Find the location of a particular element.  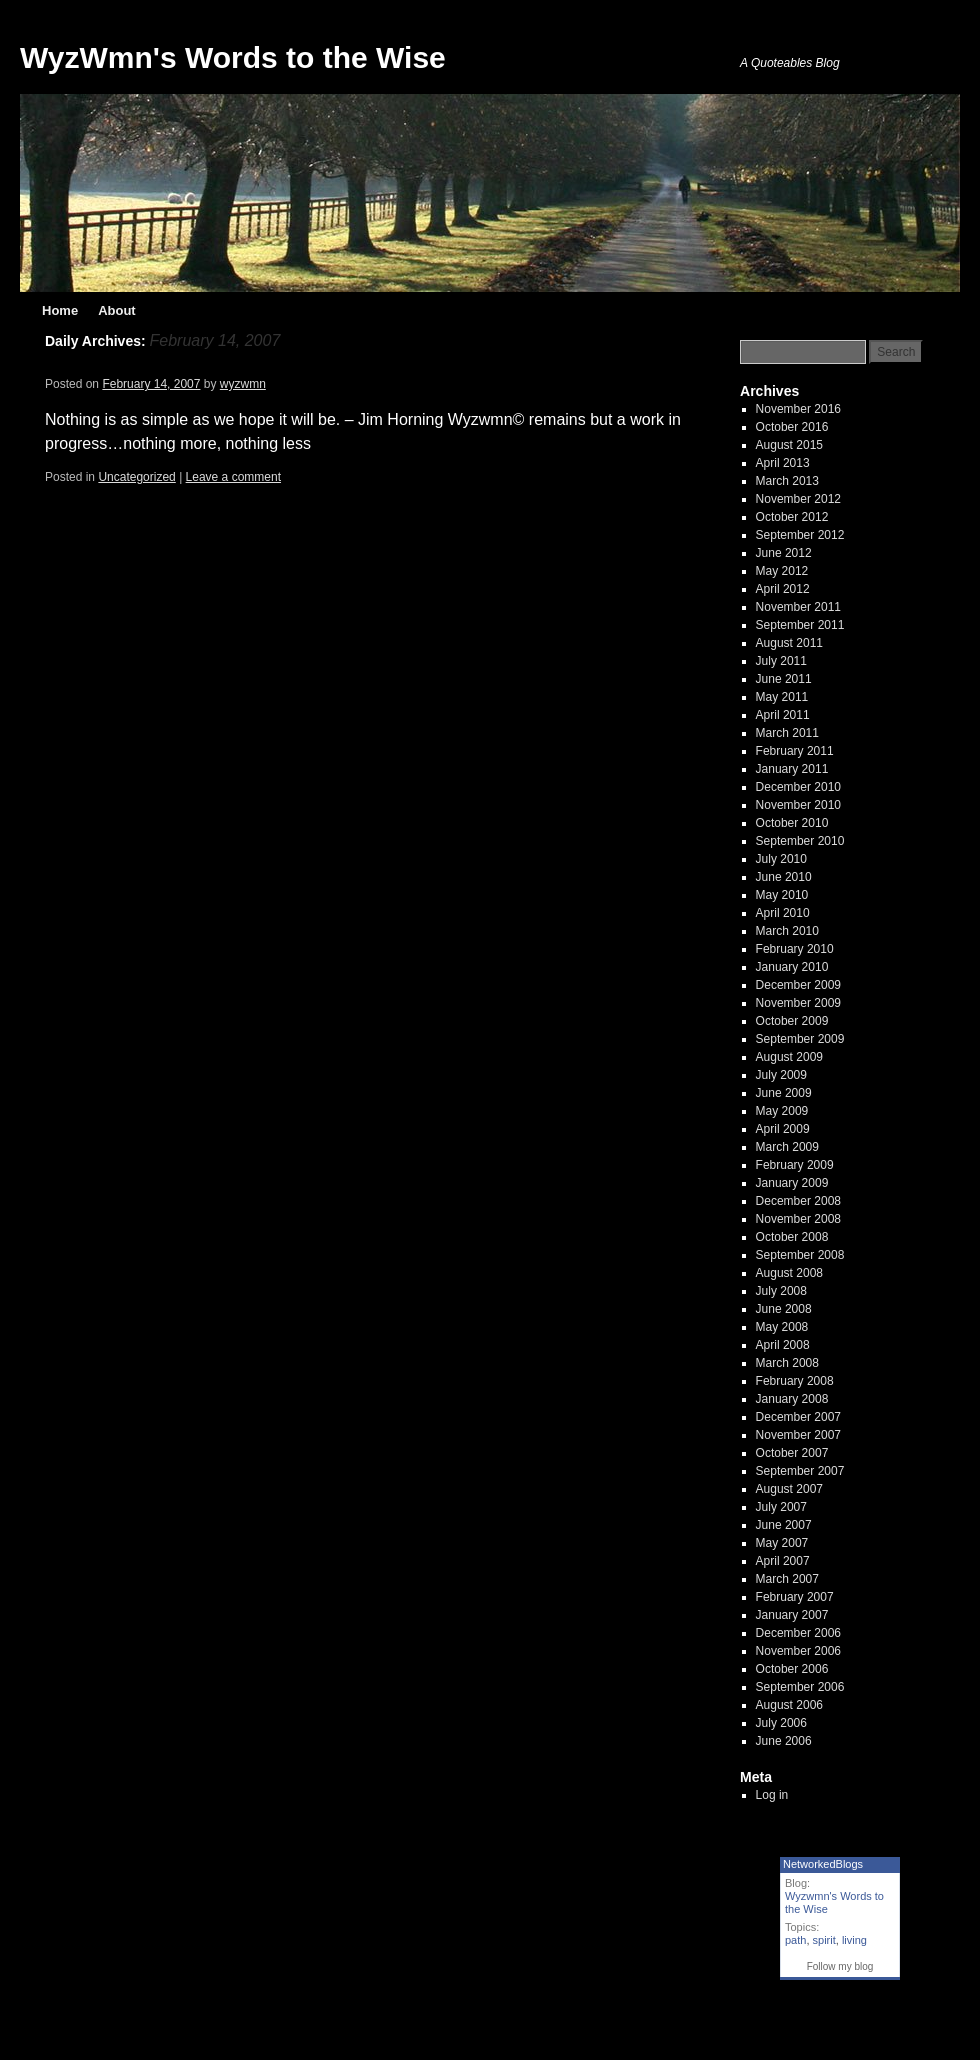

July 2011 is located at coordinates (781, 661).